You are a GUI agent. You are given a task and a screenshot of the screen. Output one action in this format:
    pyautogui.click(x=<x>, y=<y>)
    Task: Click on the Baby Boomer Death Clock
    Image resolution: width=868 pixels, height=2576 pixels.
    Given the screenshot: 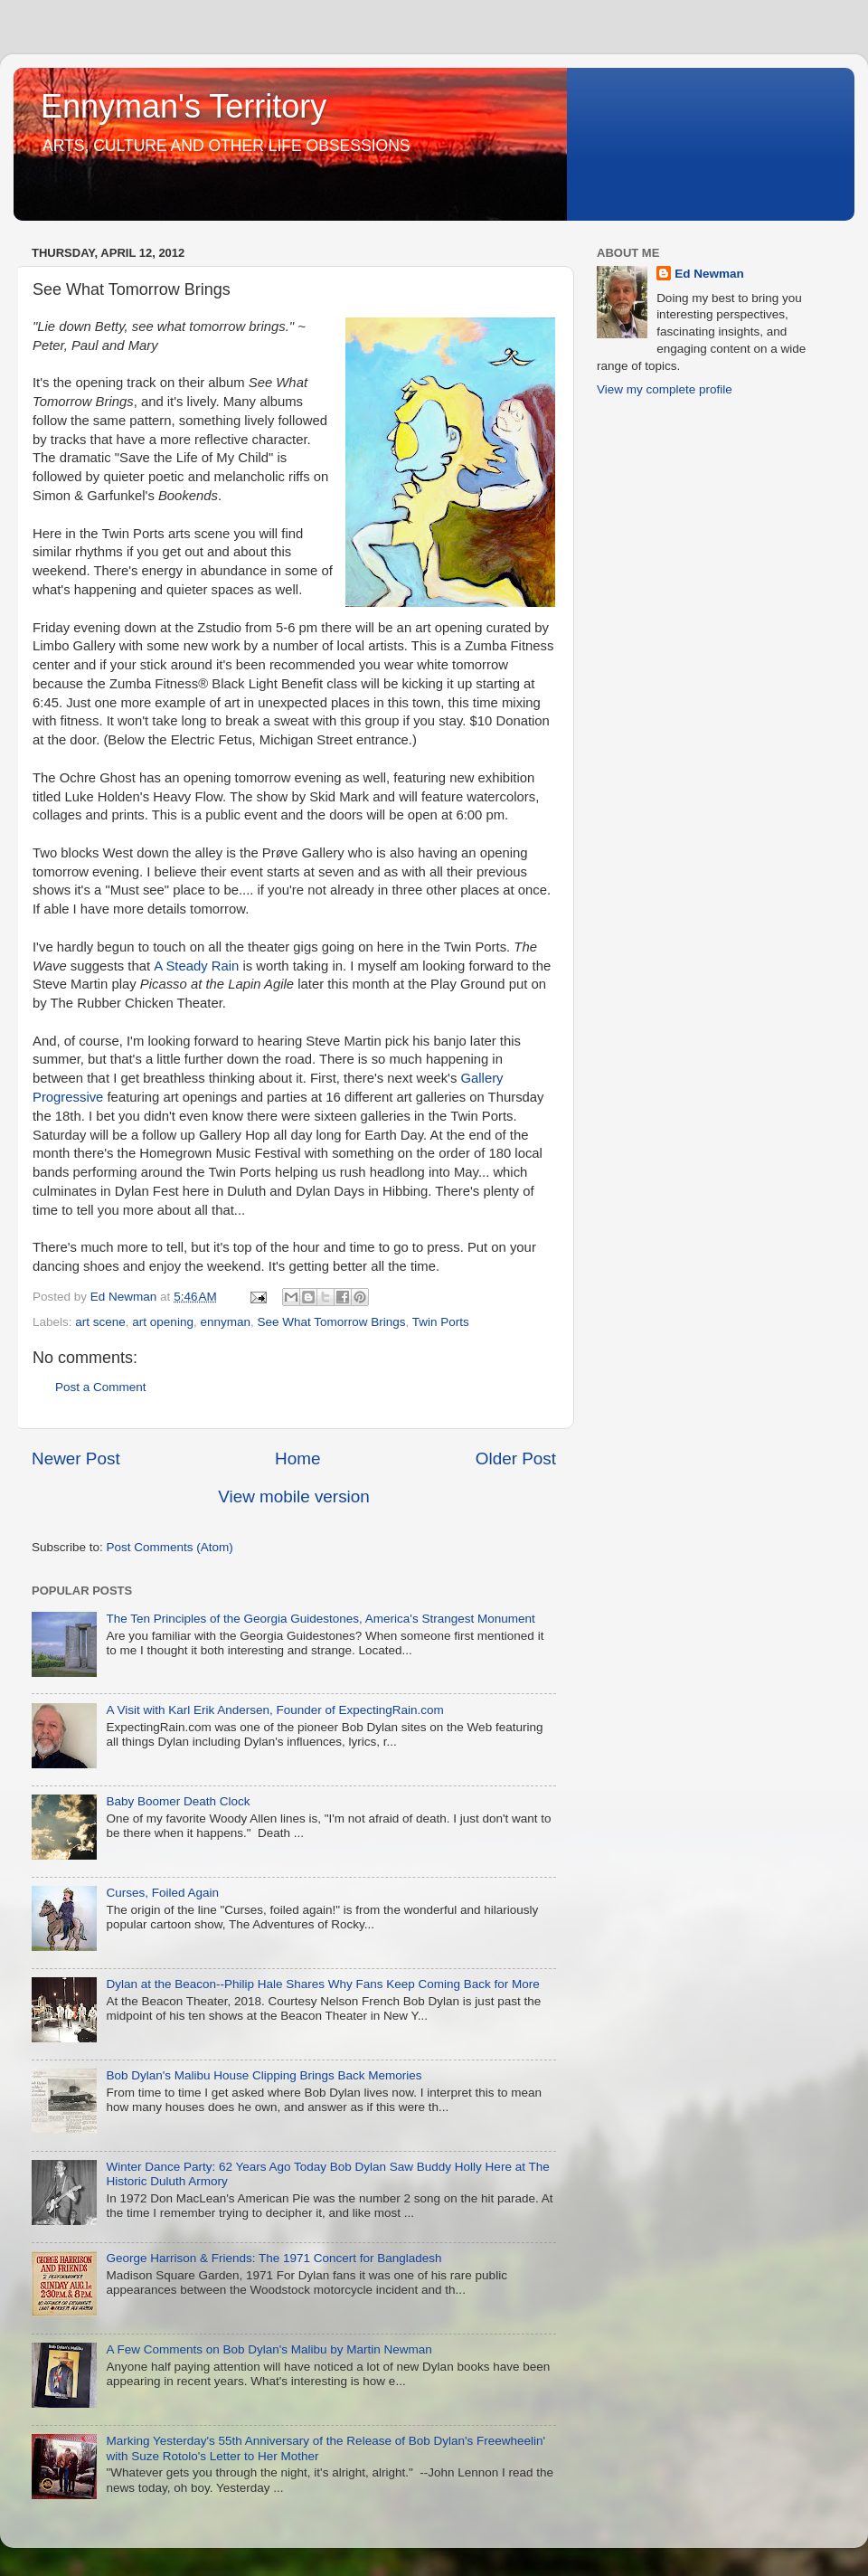 What is the action you would take?
    pyautogui.click(x=178, y=1801)
    